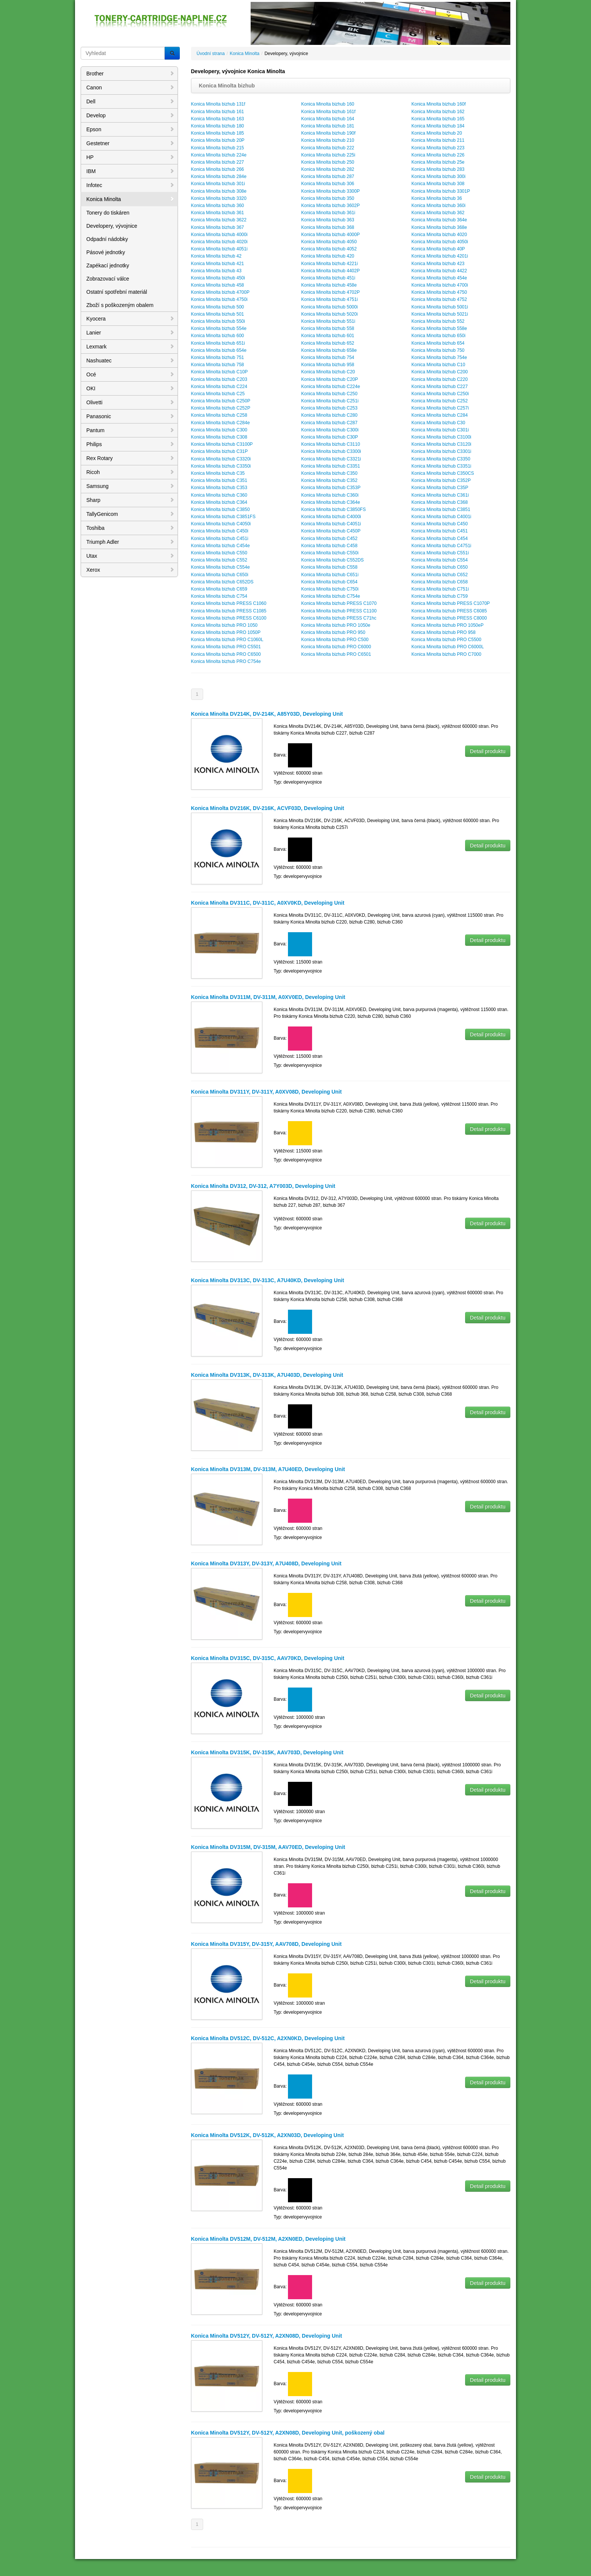 This screenshot has height=2576, width=591. I want to click on Konica Minolta bizhub C361i, so click(440, 495).